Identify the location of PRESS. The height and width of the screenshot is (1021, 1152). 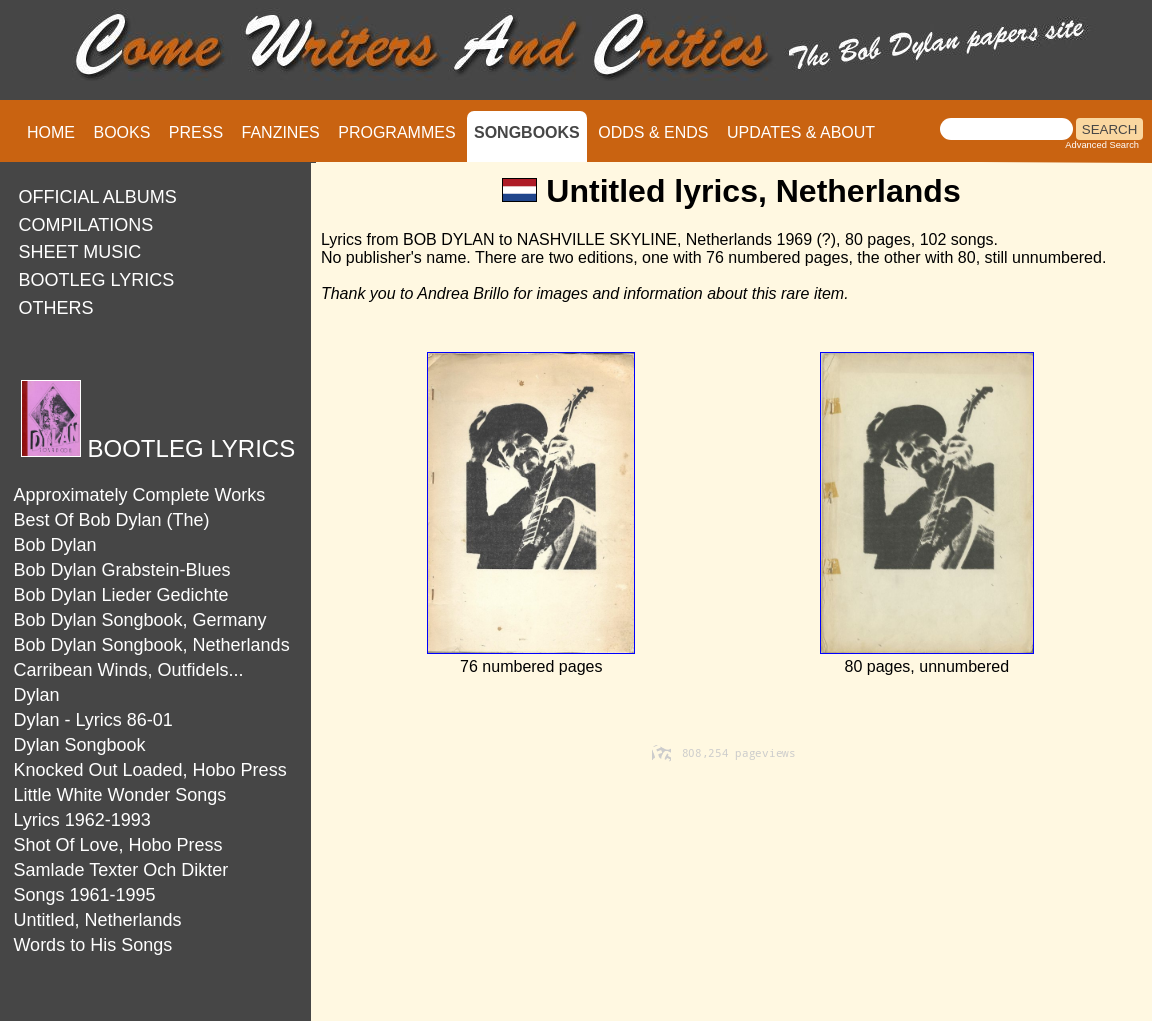
(196, 132).